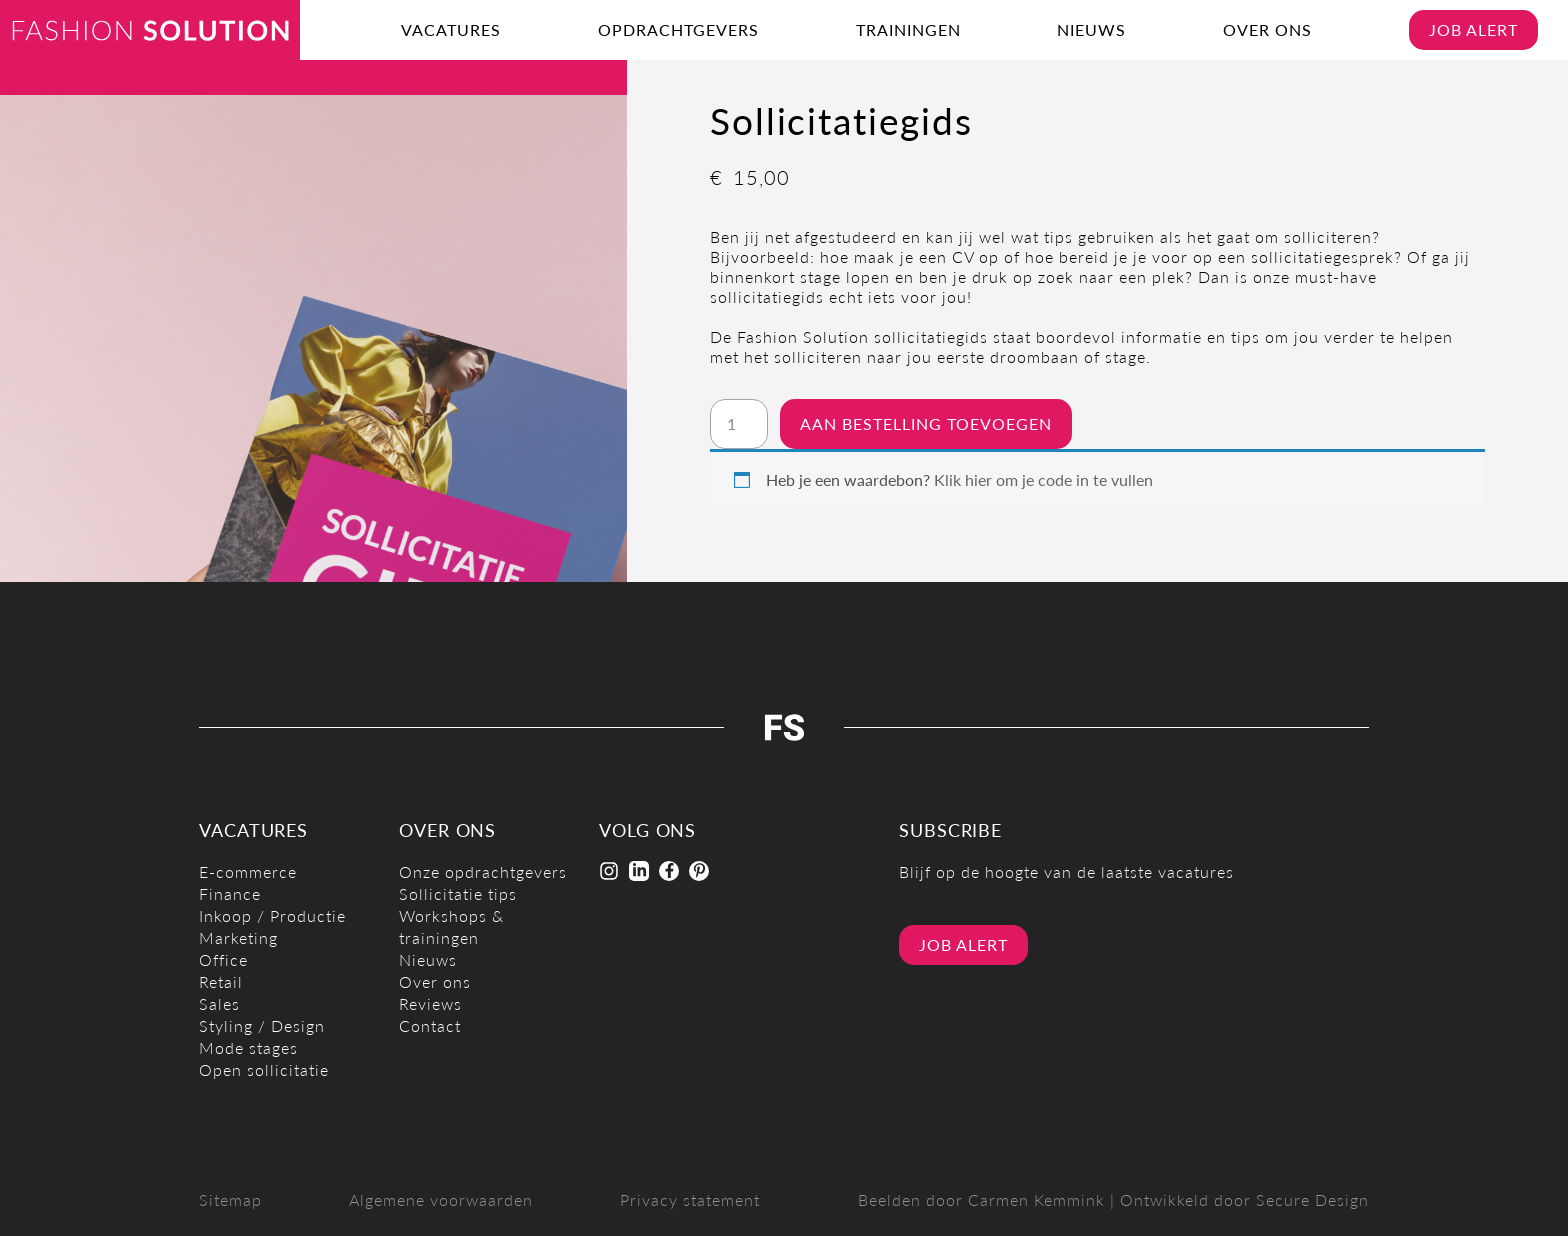 This screenshot has height=1236, width=1568. Describe the element at coordinates (223, 959) in the screenshot. I see `Office` at that location.